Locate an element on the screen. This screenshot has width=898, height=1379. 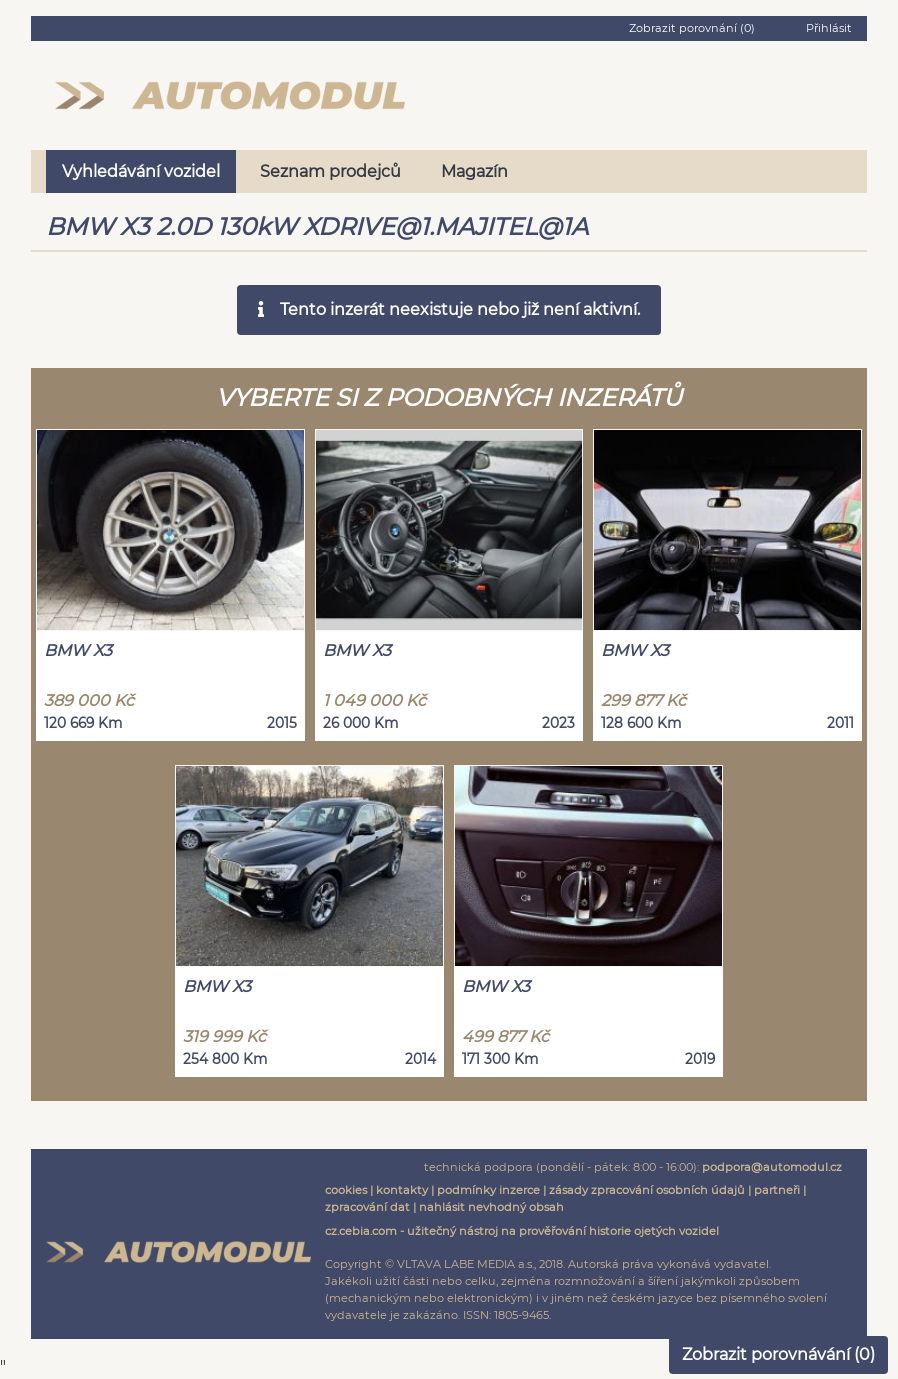
Zobrazit porovnávání () is located at coordinates (778, 1354).